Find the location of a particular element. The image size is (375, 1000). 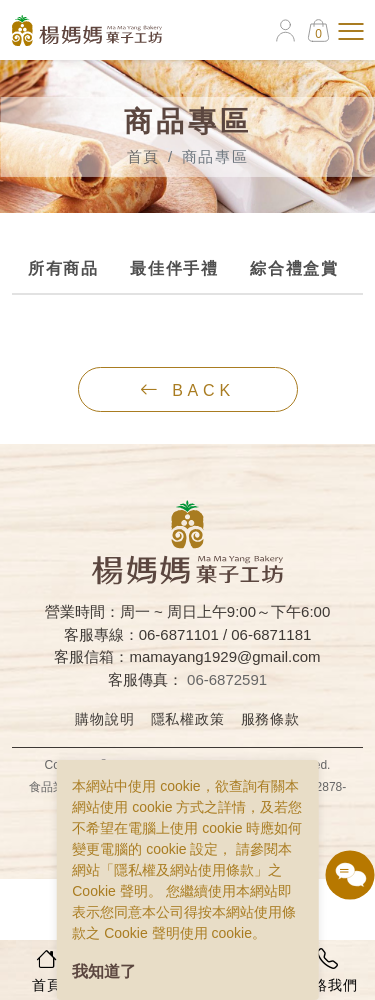

所有商品 is located at coordinates (63, 268).